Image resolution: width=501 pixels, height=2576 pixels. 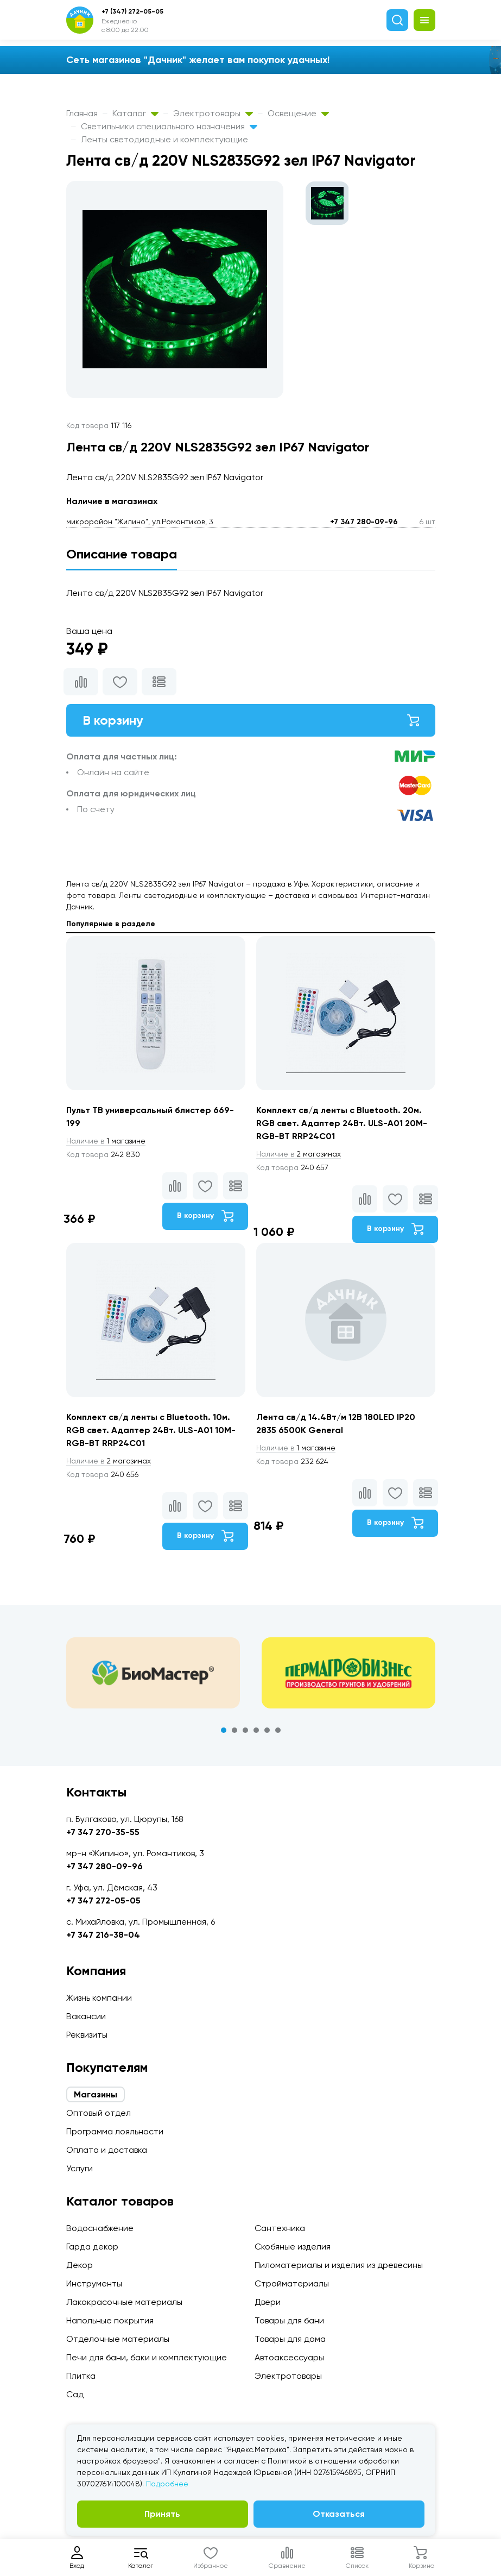 I want to click on Комплект св/д ленты c Bluetooth. 10м. RGB свет. Адаптер 24Вт. ULS-A01 10M-RGB-BT RRP24C01, so click(x=151, y=1430).